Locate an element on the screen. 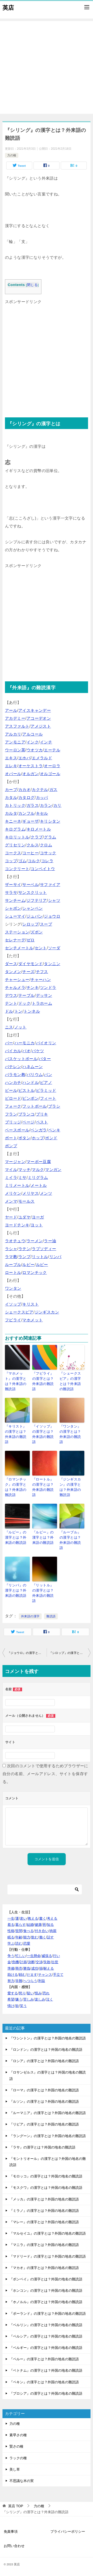 This screenshot has width=93, height=2576. オーケストラ is located at coordinates (30, 766).